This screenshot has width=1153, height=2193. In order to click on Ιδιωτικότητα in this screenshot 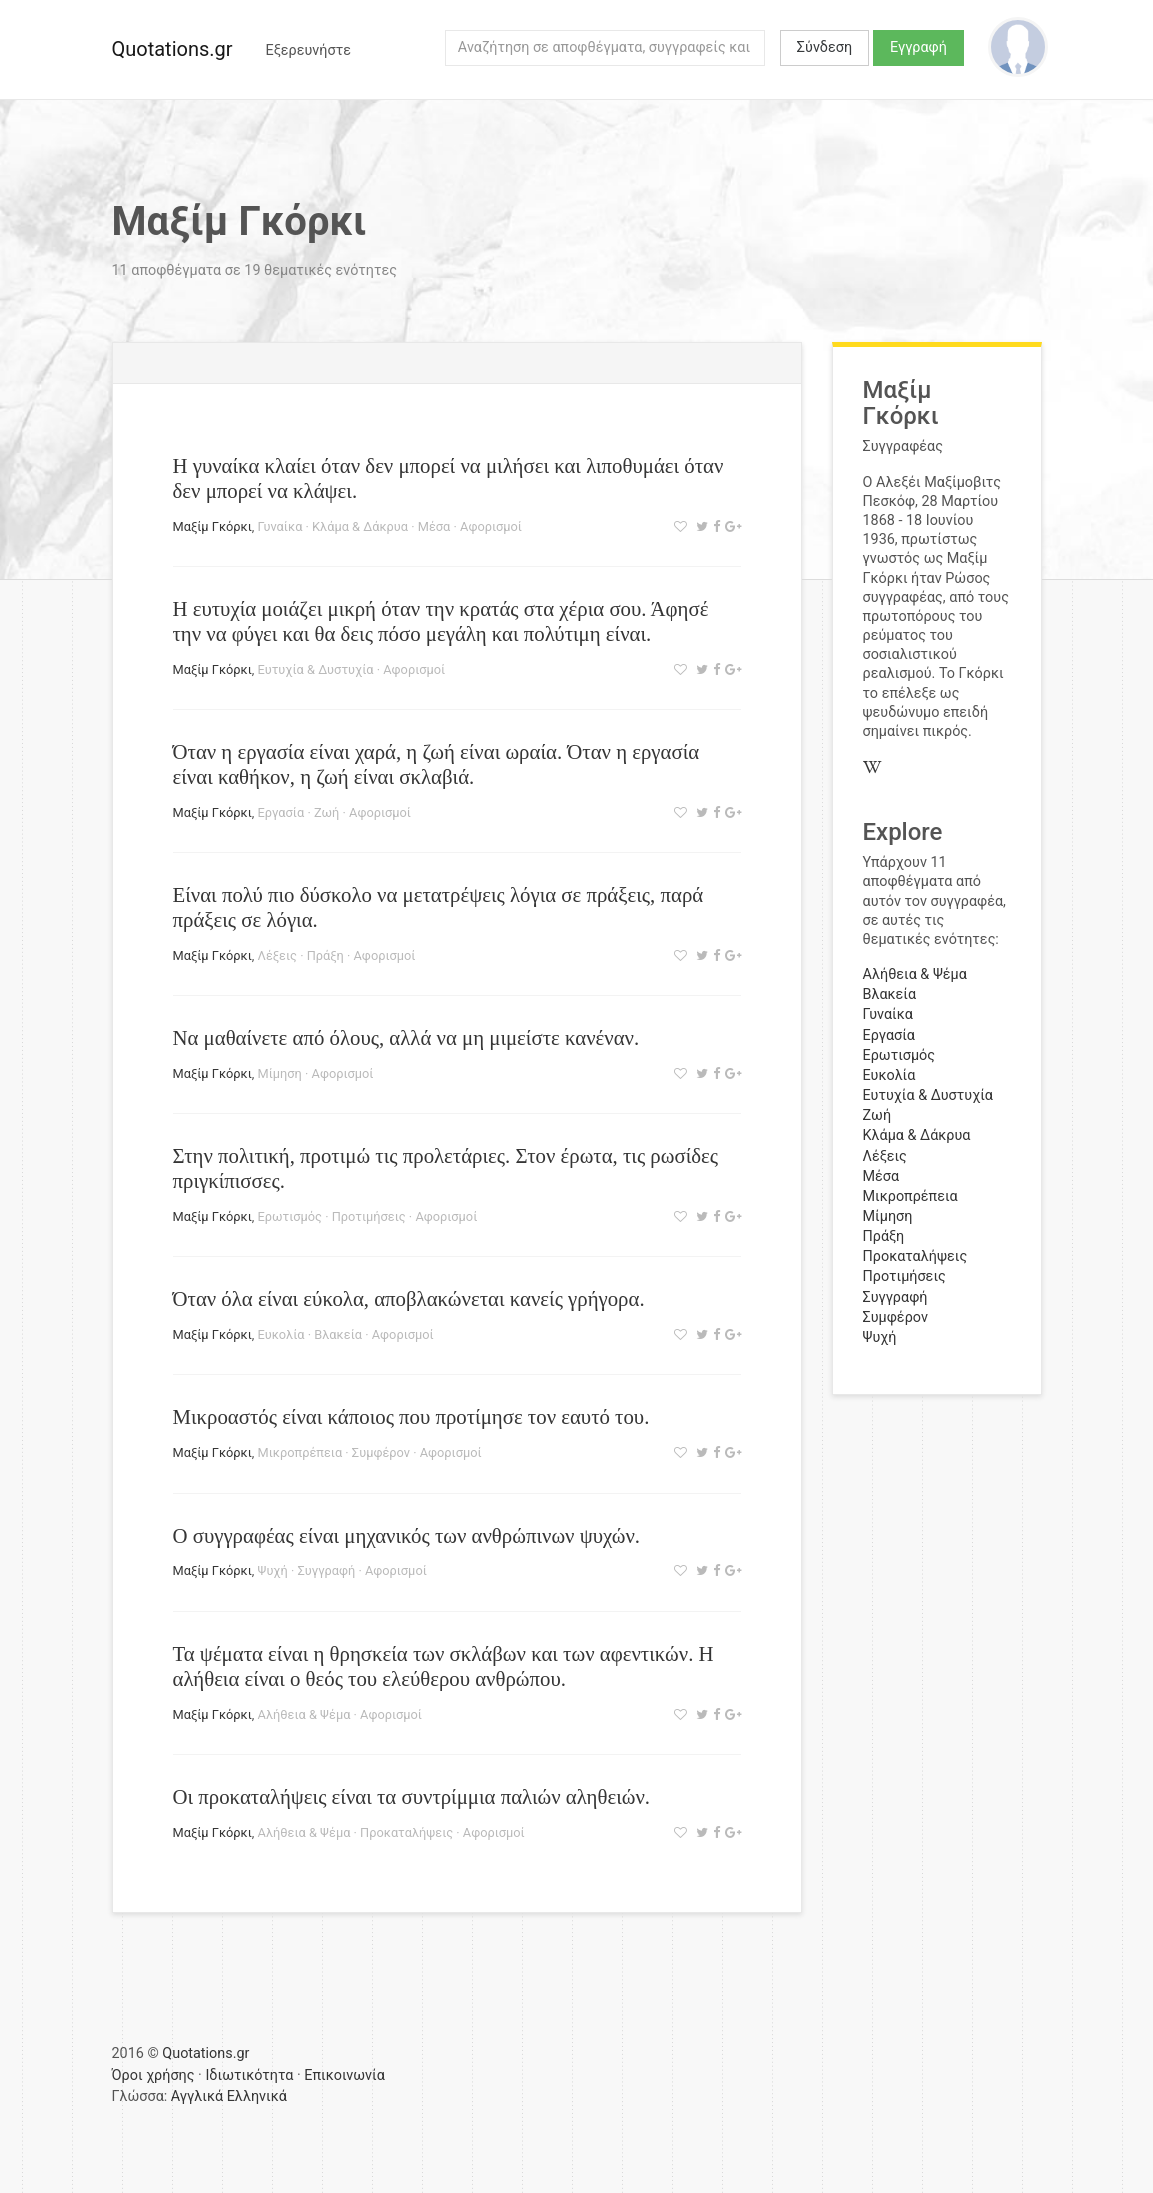, I will do `click(249, 2075)`.